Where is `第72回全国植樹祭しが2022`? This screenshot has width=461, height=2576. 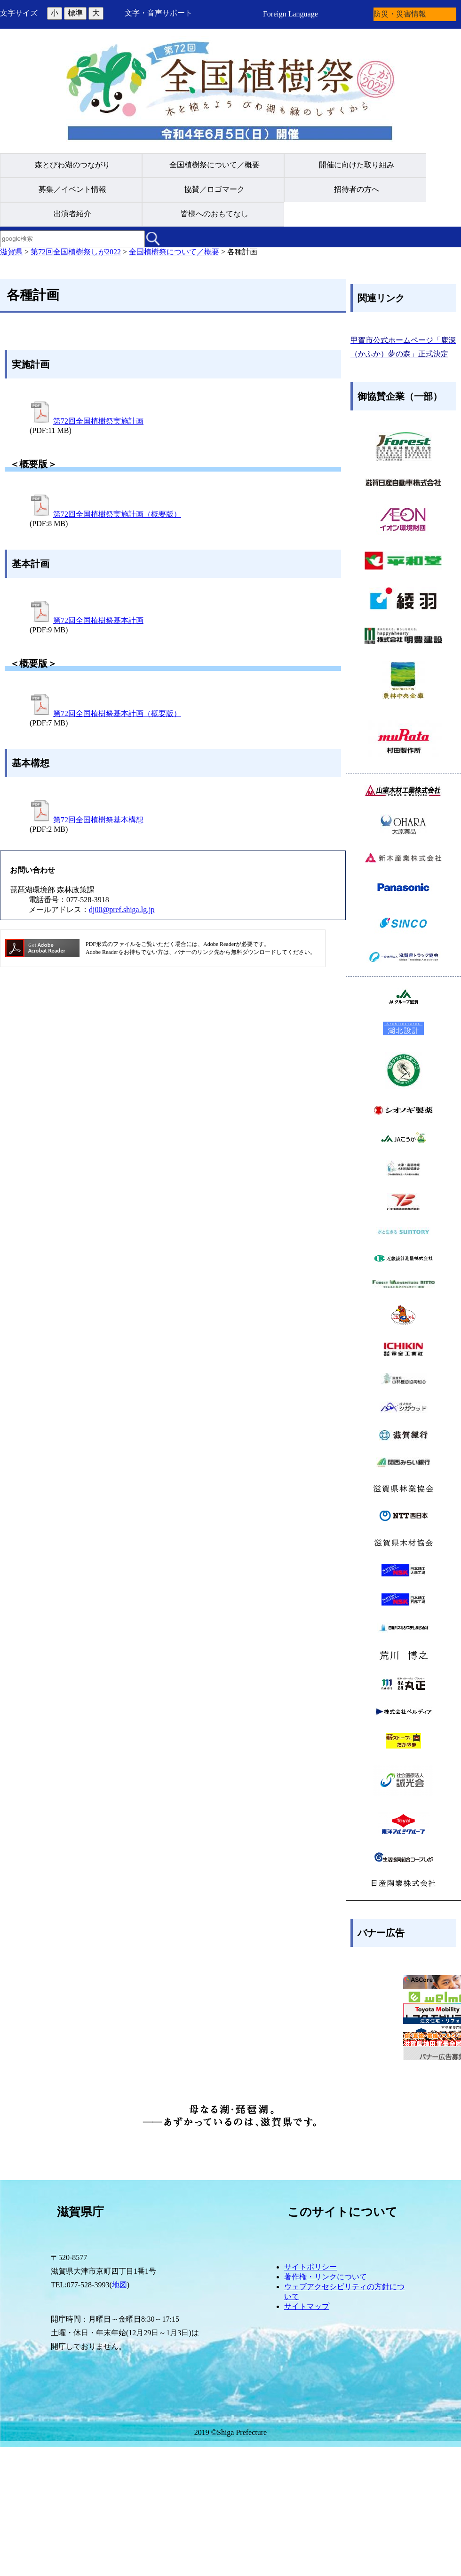
第72回全国植樹祭しが2022 is located at coordinates (76, 252).